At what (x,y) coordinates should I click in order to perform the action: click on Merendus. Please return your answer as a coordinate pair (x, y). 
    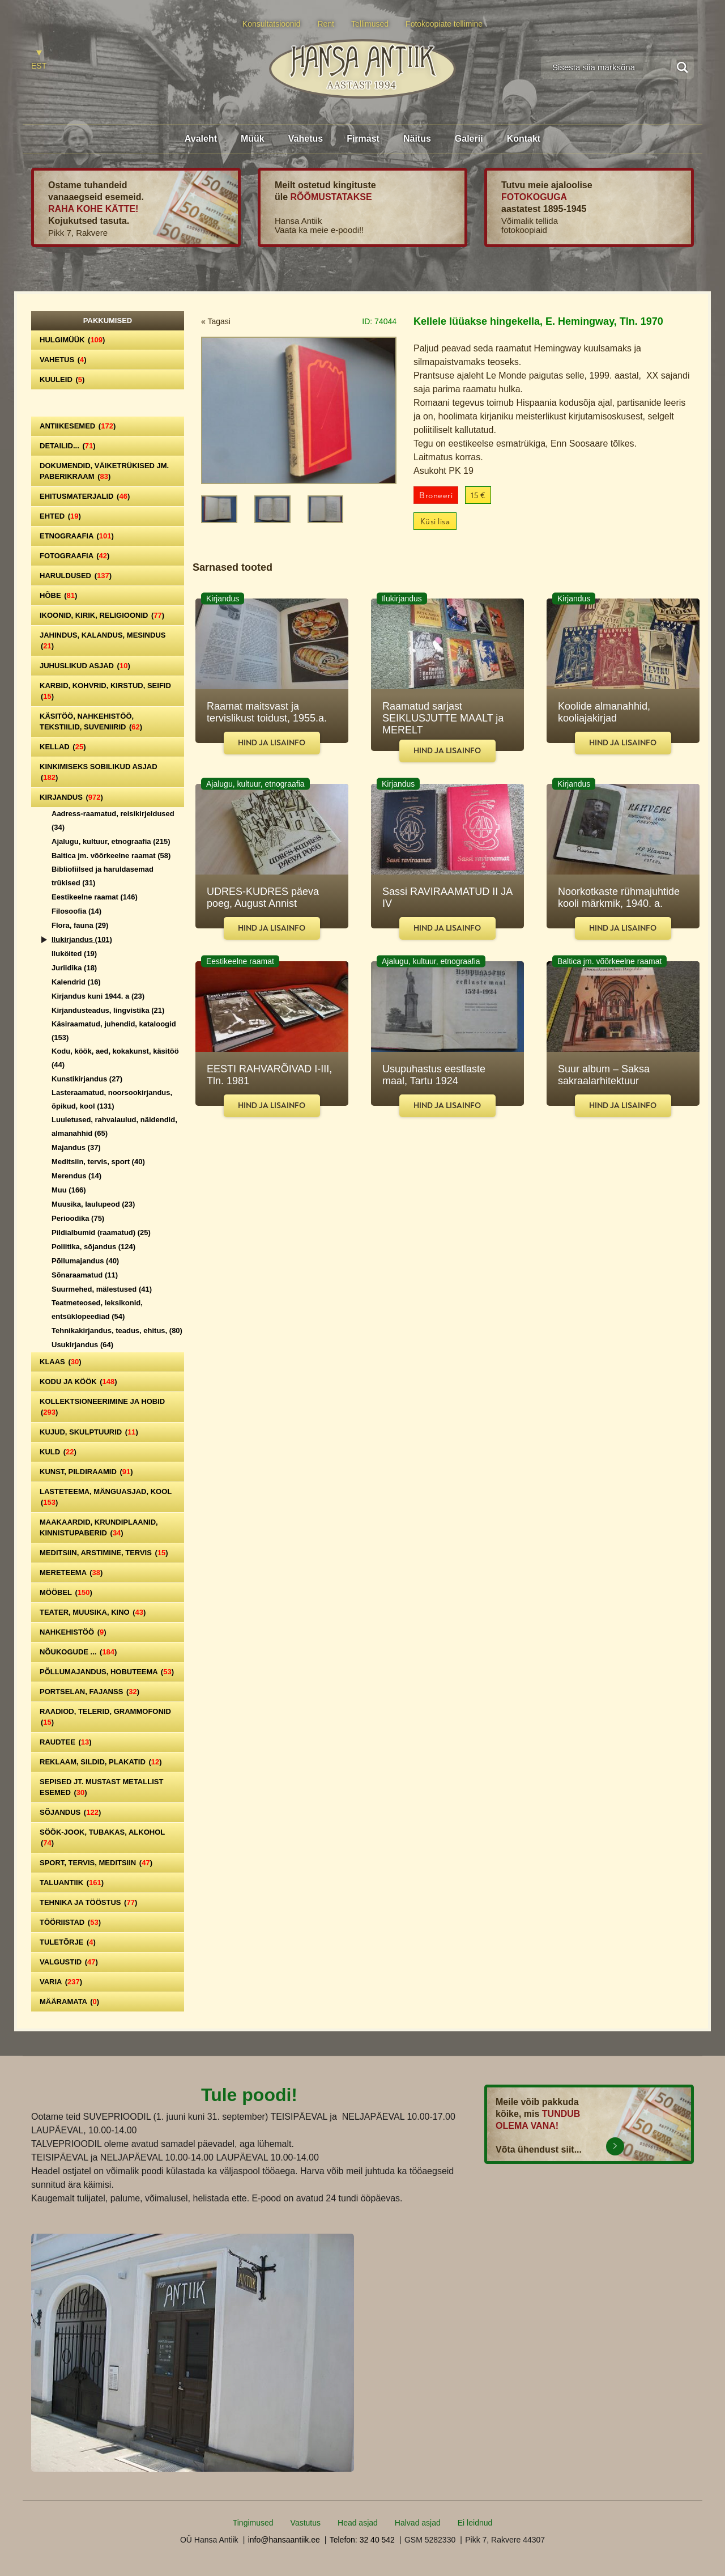
    Looking at the image, I should click on (76, 1176).